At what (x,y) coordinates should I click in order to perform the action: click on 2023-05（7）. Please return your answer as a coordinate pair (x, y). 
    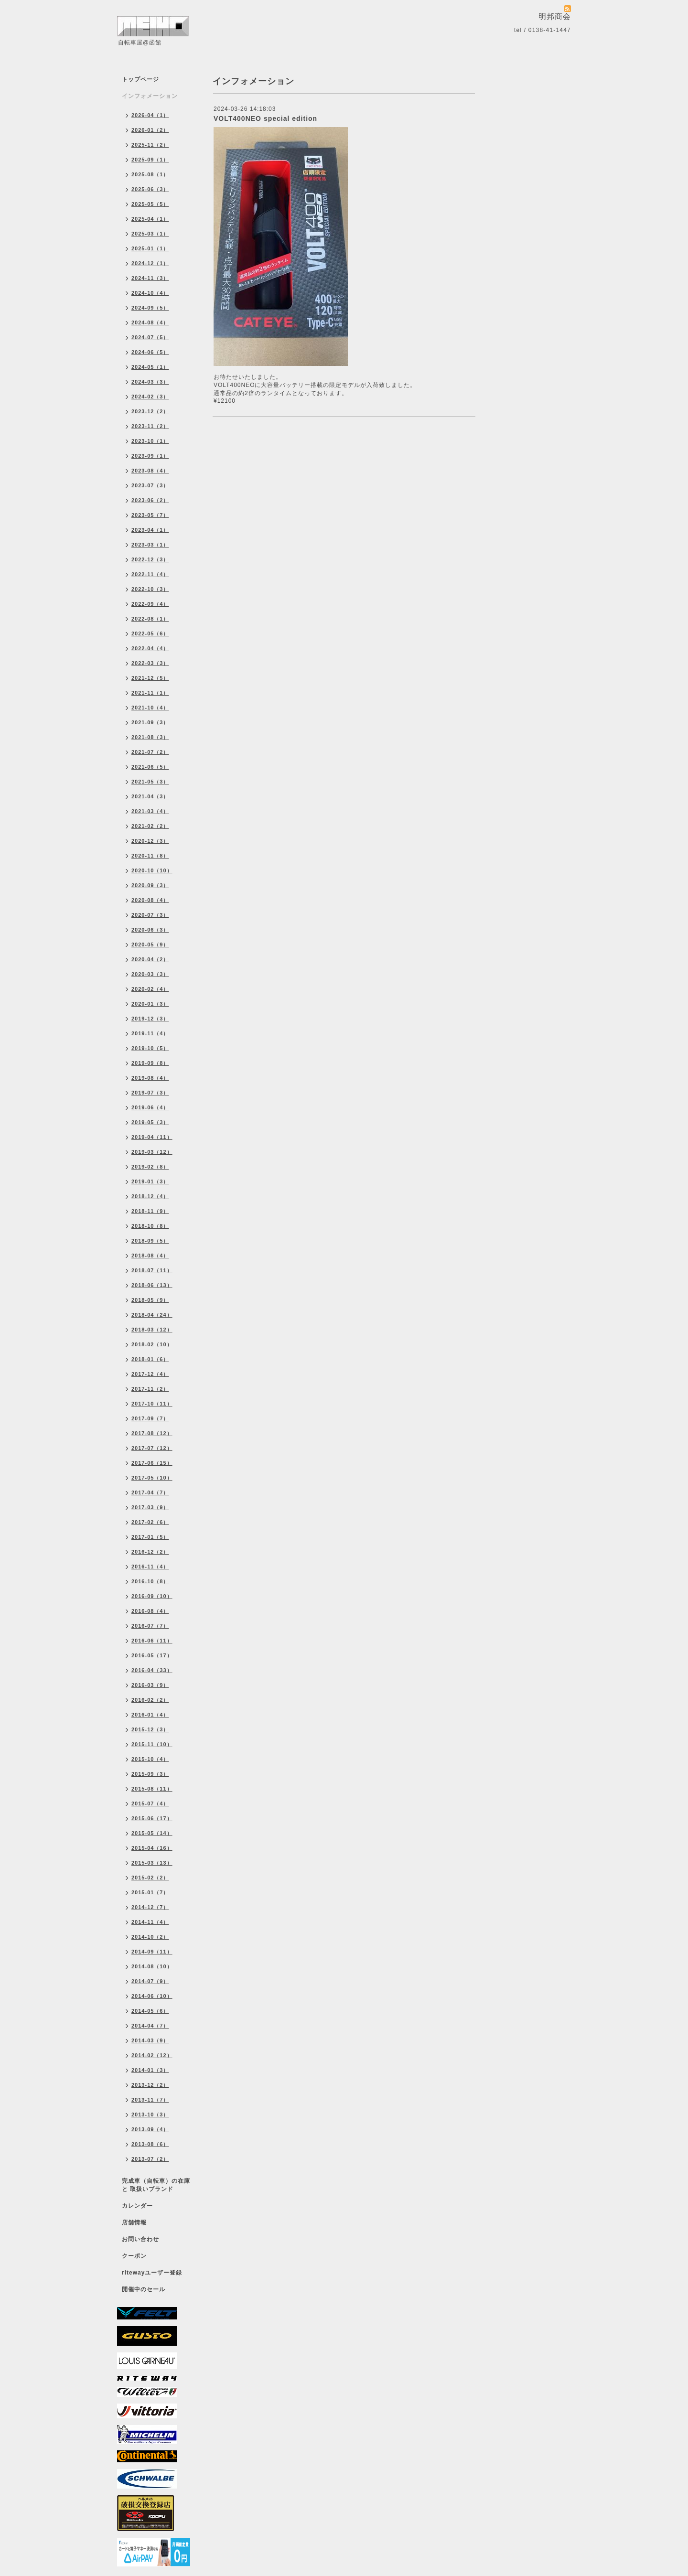
    Looking at the image, I should click on (150, 515).